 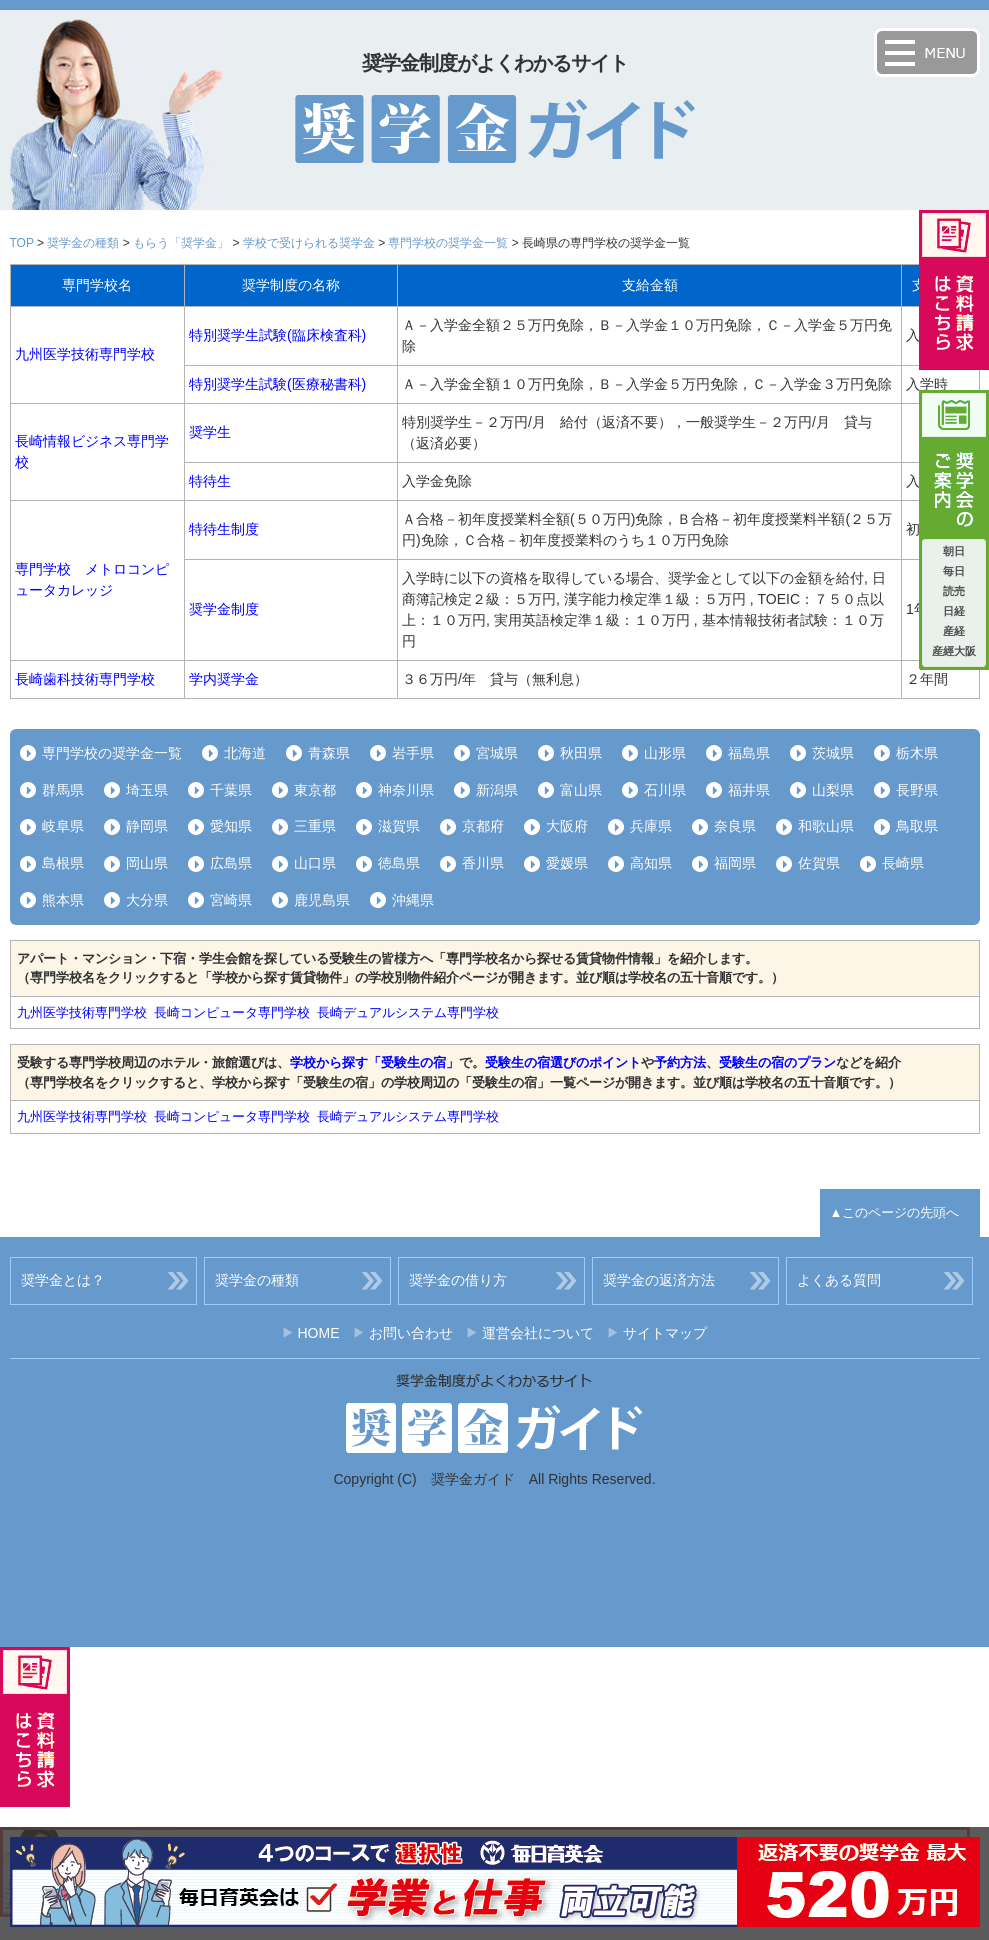 What do you see at coordinates (85, 354) in the screenshot?
I see `九州医学技術専門学校` at bounding box center [85, 354].